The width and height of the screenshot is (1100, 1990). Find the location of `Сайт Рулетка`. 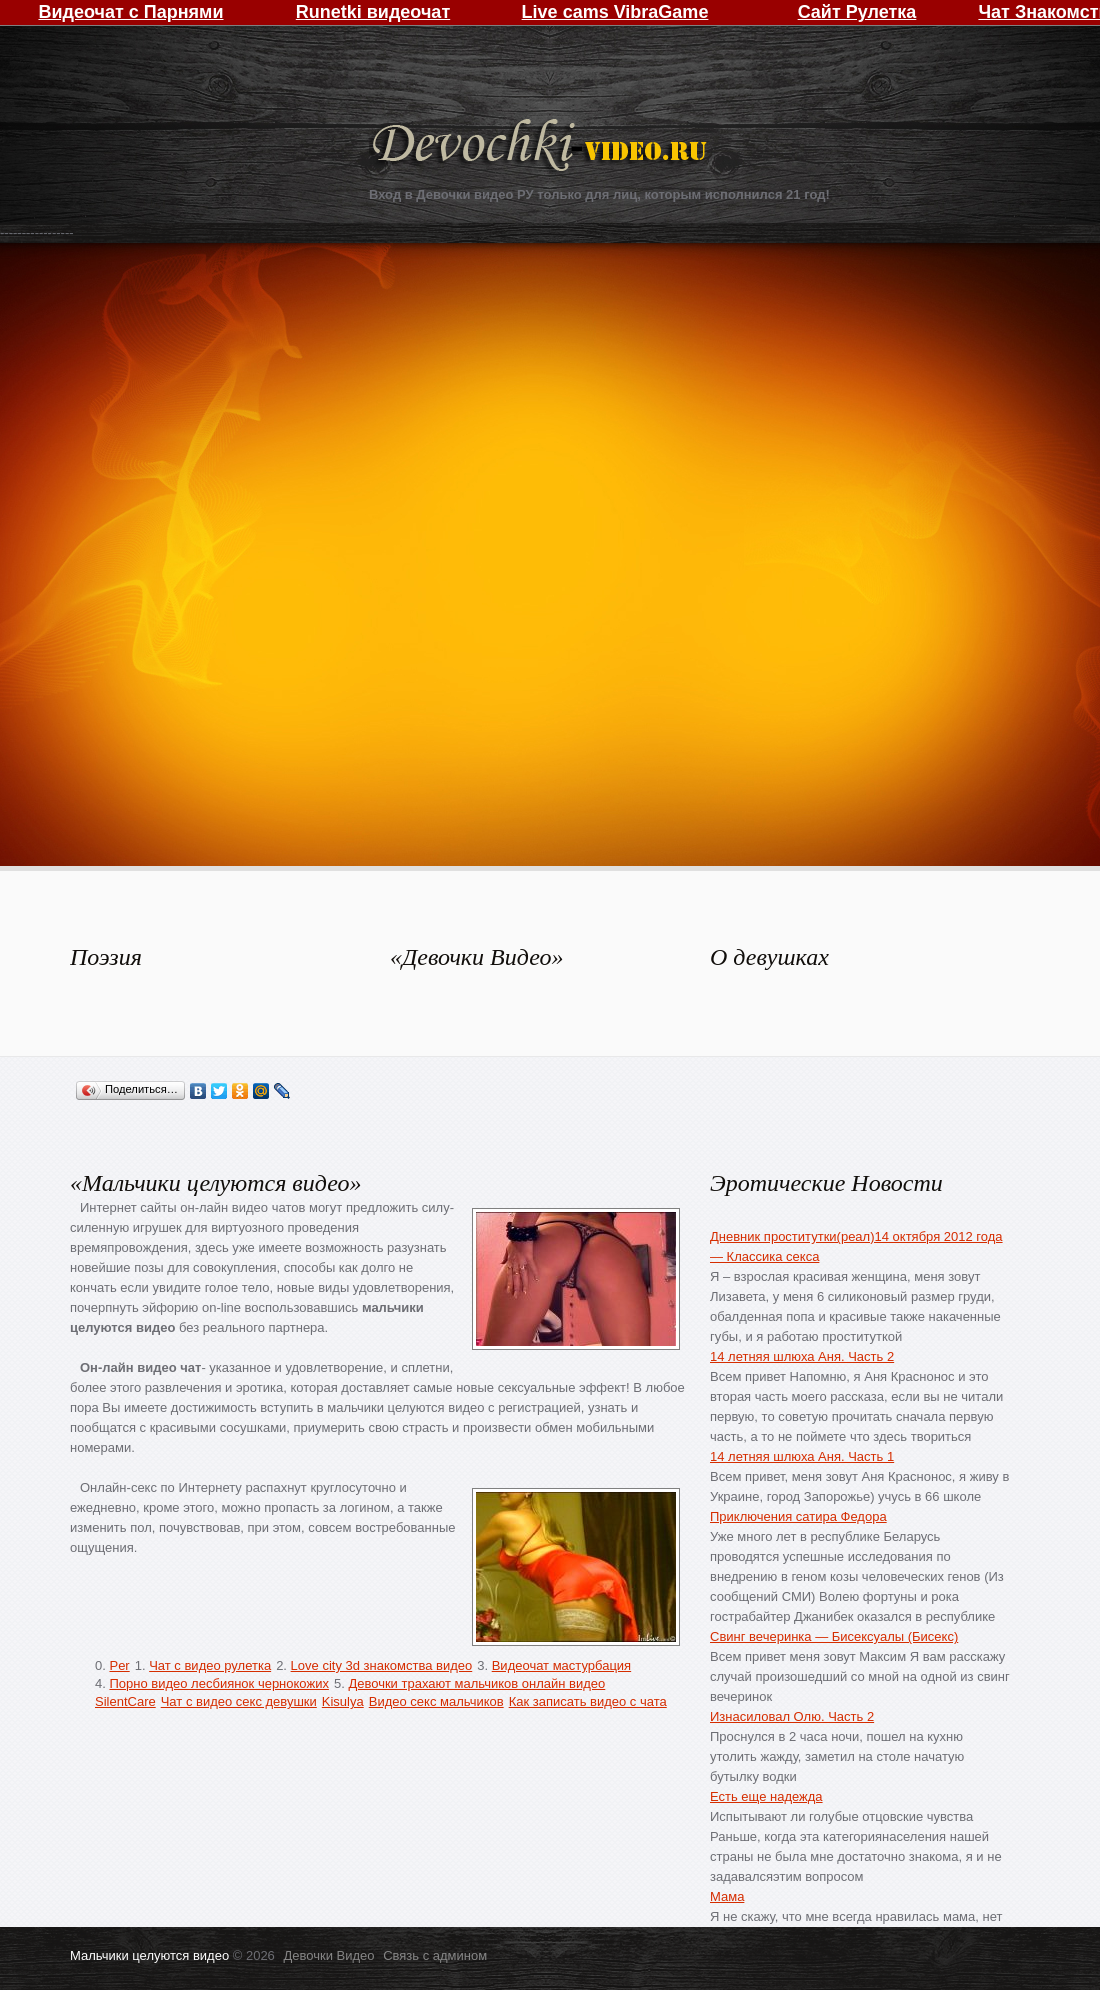

Сайт Рулетка is located at coordinates (857, 12).